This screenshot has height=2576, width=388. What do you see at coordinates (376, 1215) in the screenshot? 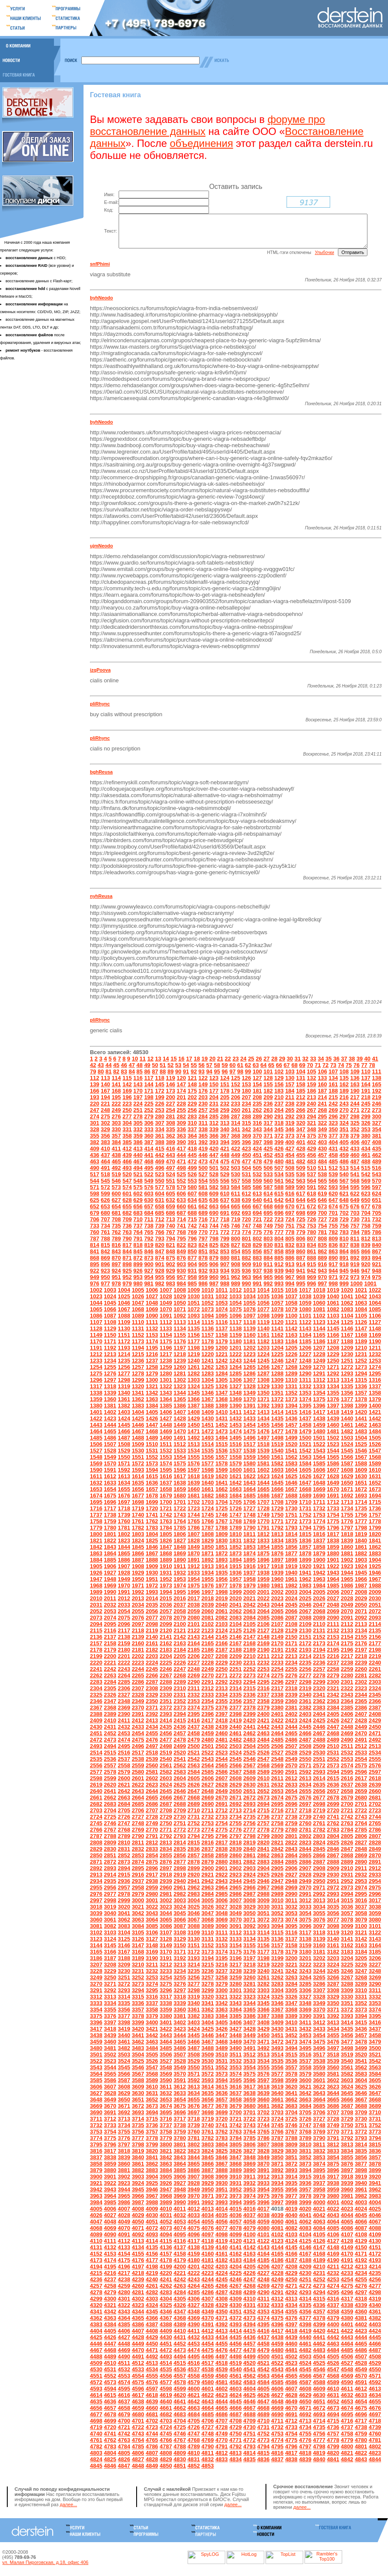
I see `678` at bounding box center [376, 1215].